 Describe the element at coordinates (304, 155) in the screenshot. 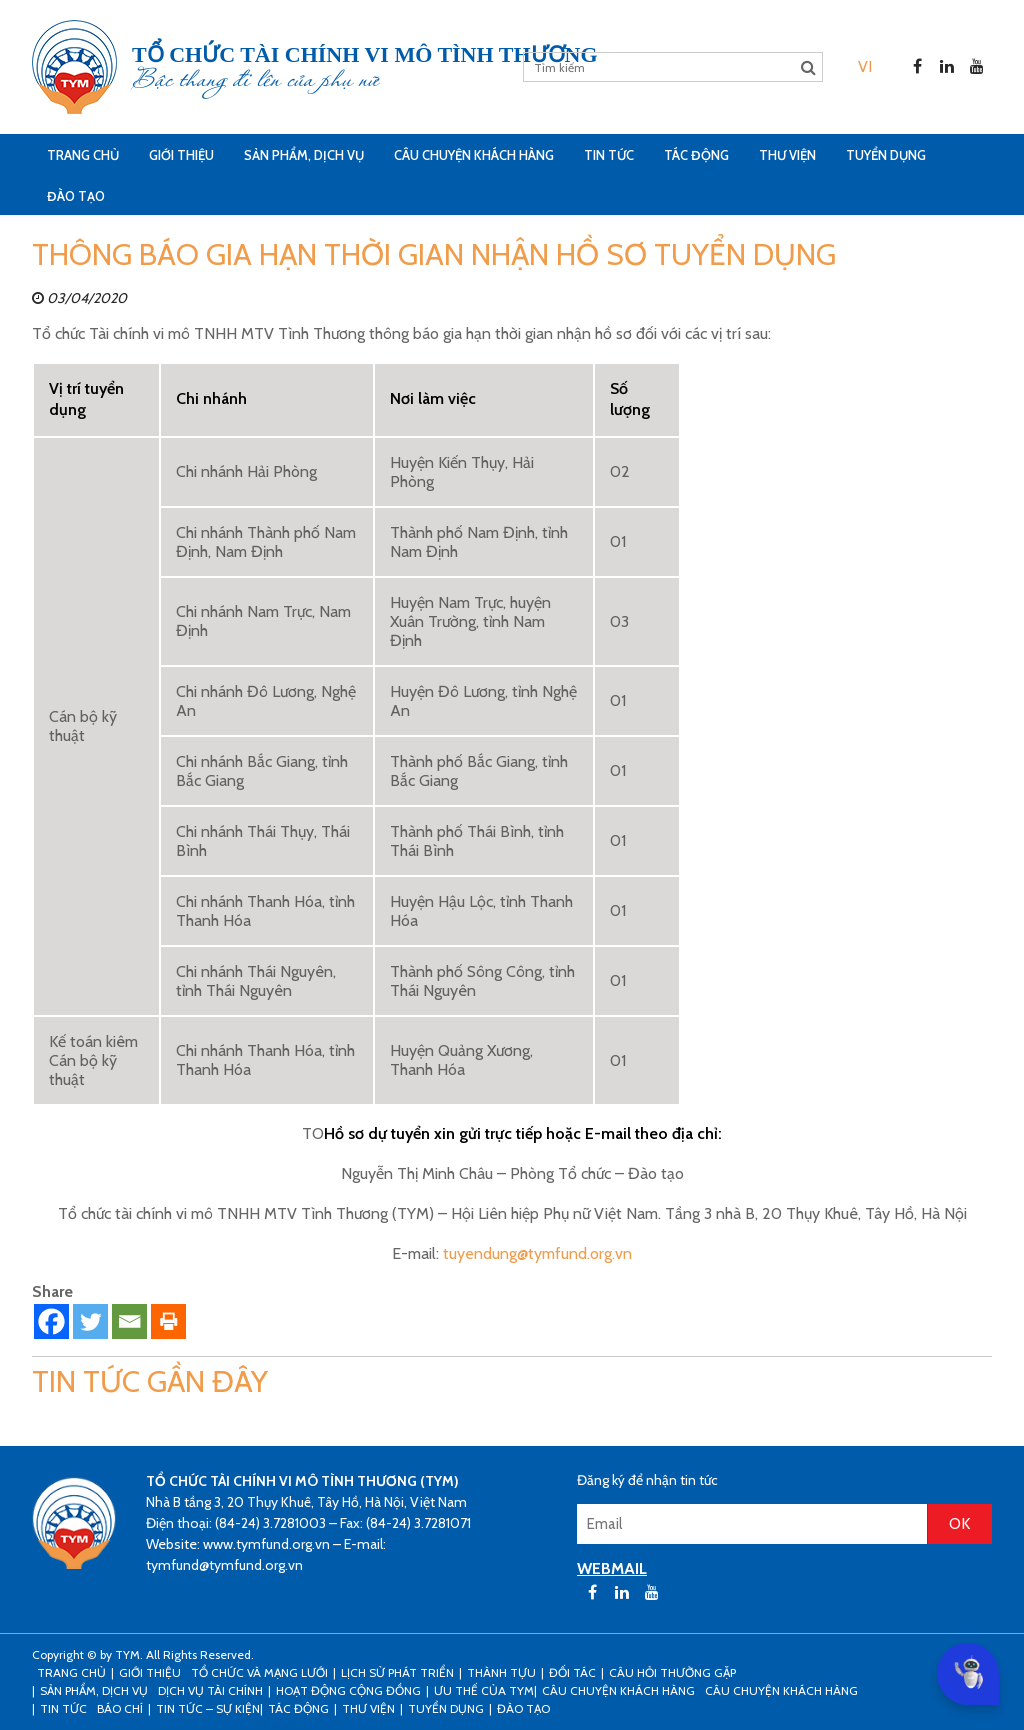

I see `Sản phẩm, dịch vụ` at that location.